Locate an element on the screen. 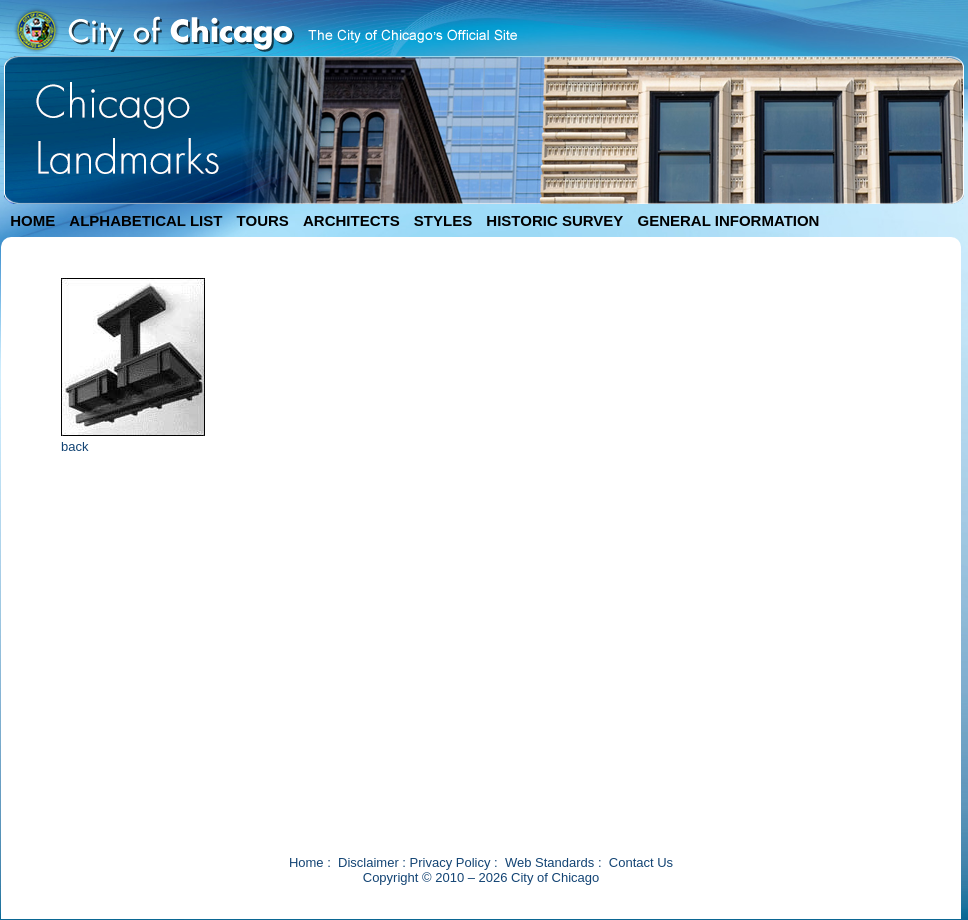  TOURS is located at coordinates (263, 220).